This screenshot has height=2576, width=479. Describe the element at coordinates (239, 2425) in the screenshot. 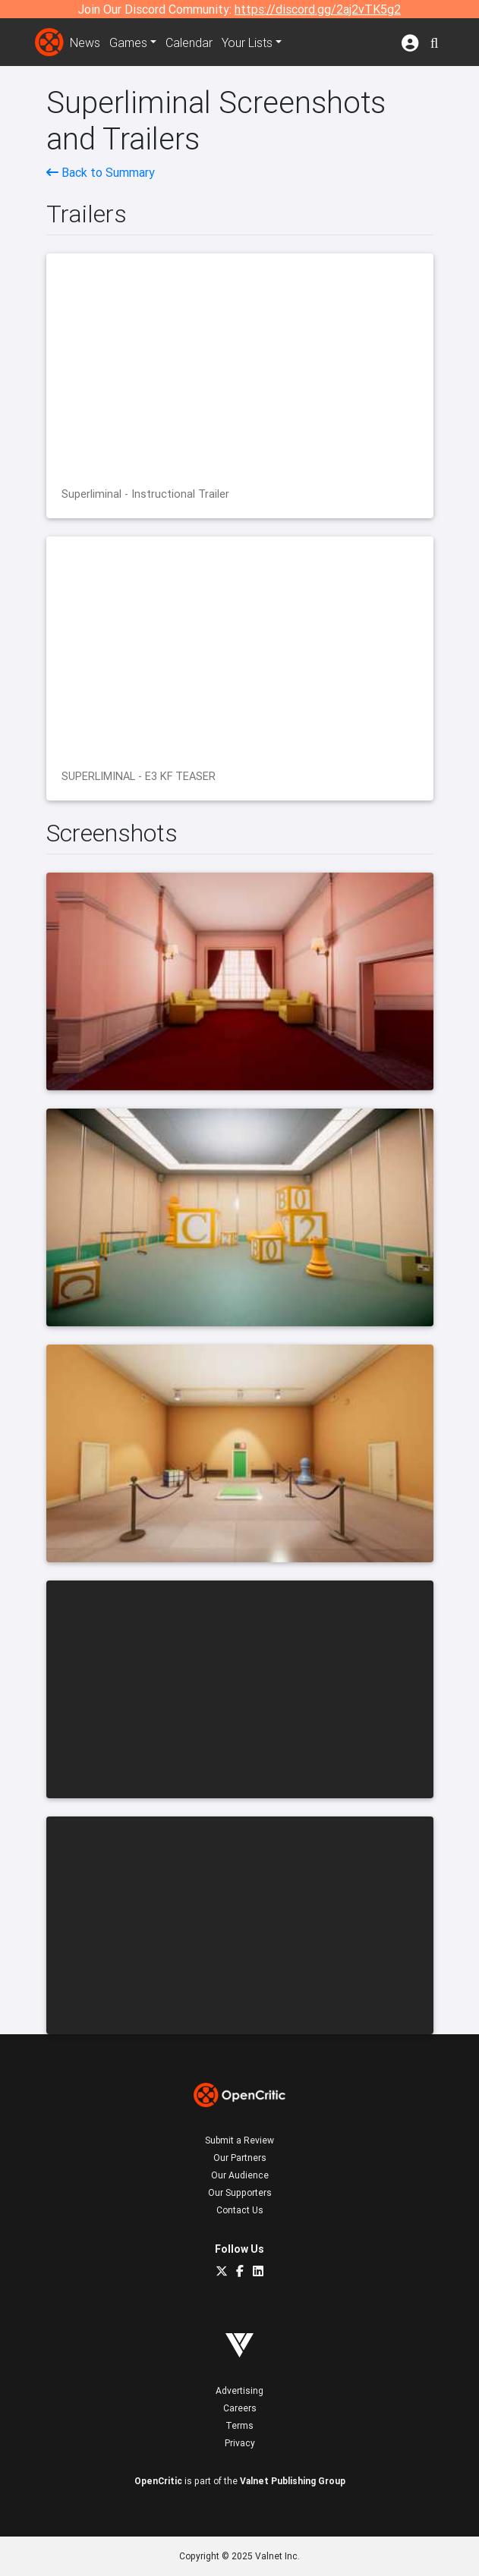

I see `Terms` at that location.